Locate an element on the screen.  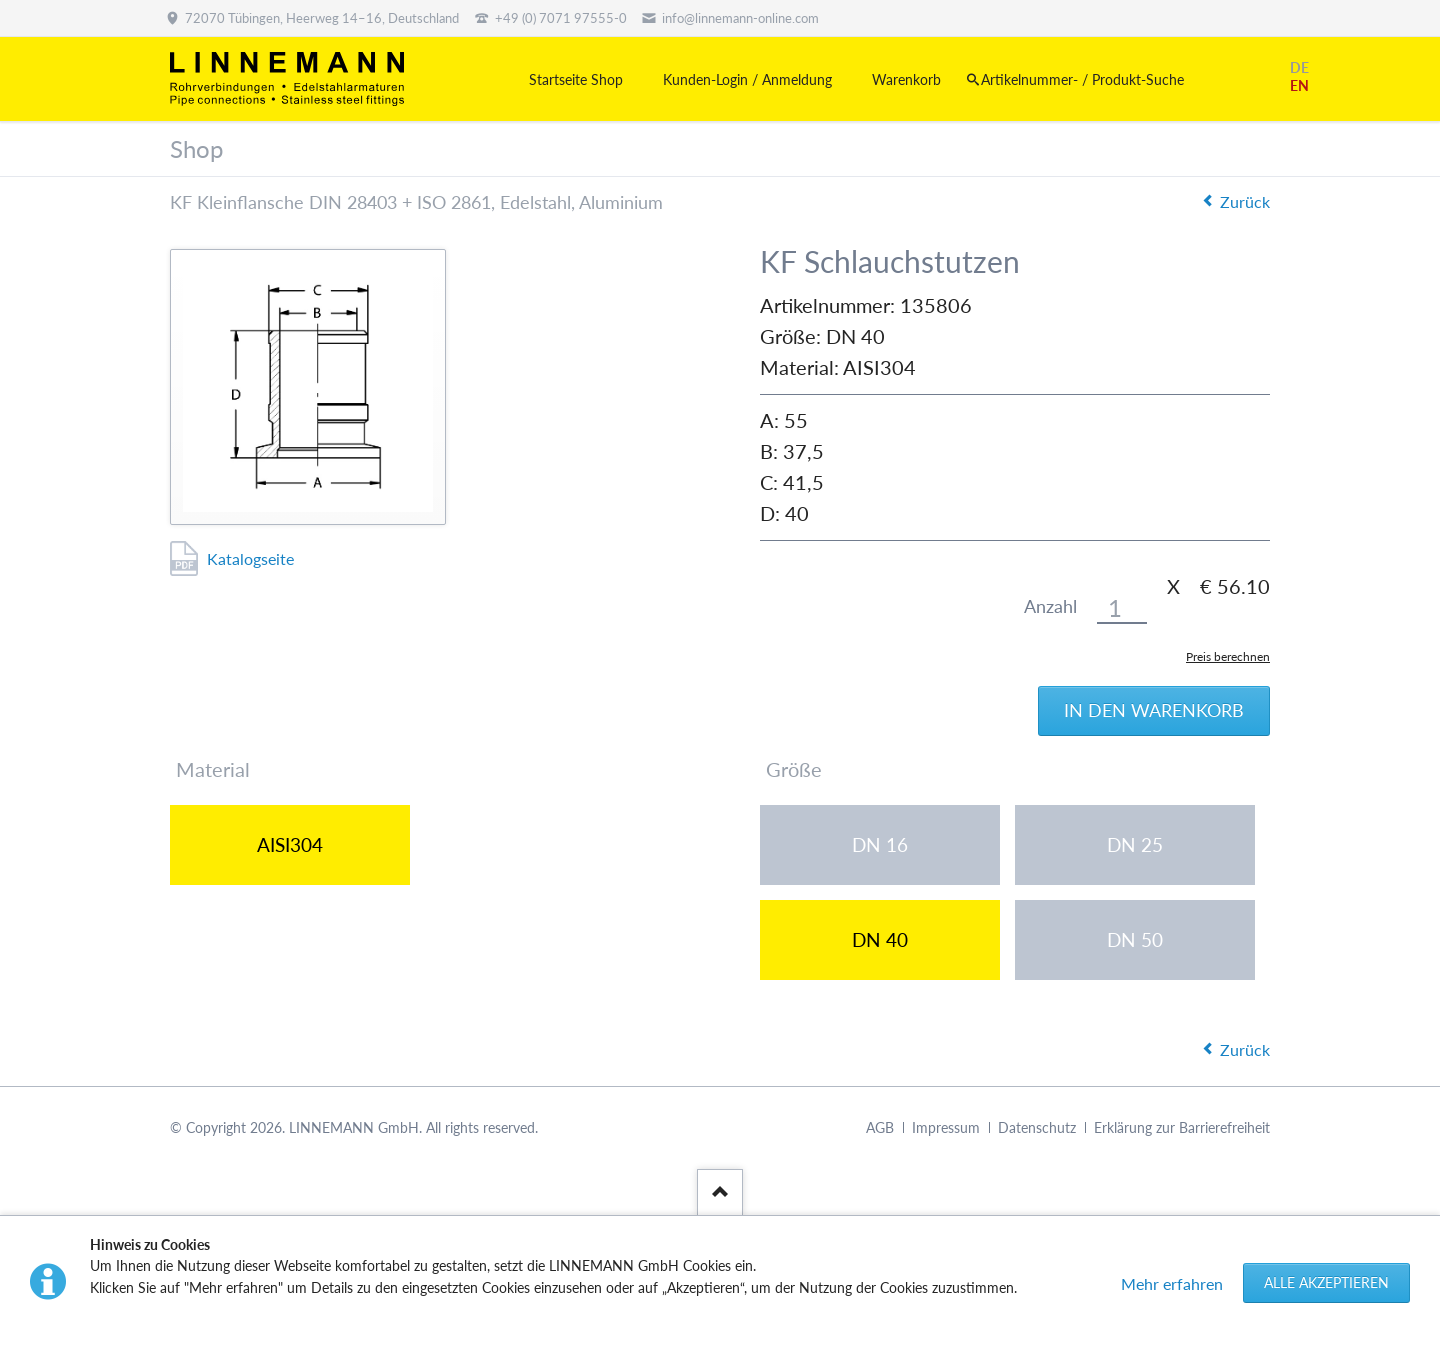
Artikelnummer- / Produkt-Suche is located at coordinates (1082, 79).